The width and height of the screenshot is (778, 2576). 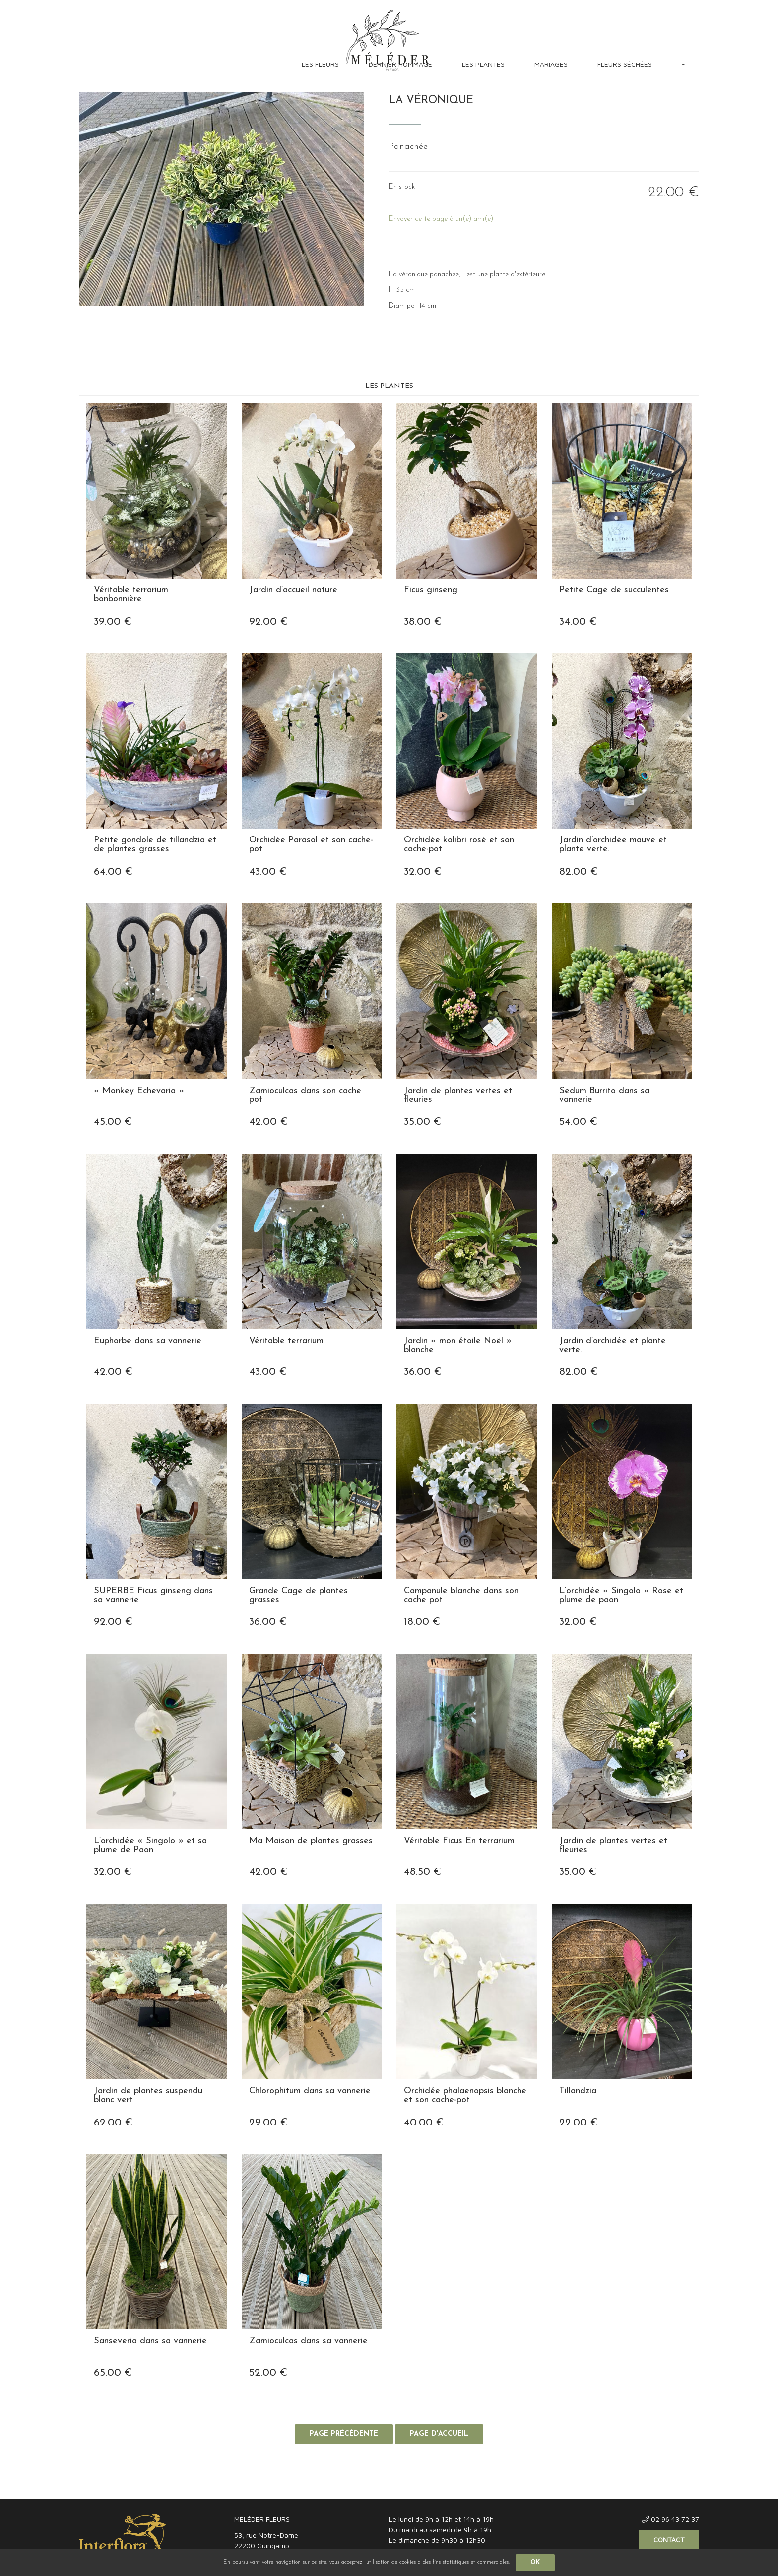 I want to click on Orchidée kolibri rosé et son cache-pot, so click(x=459, y=845).